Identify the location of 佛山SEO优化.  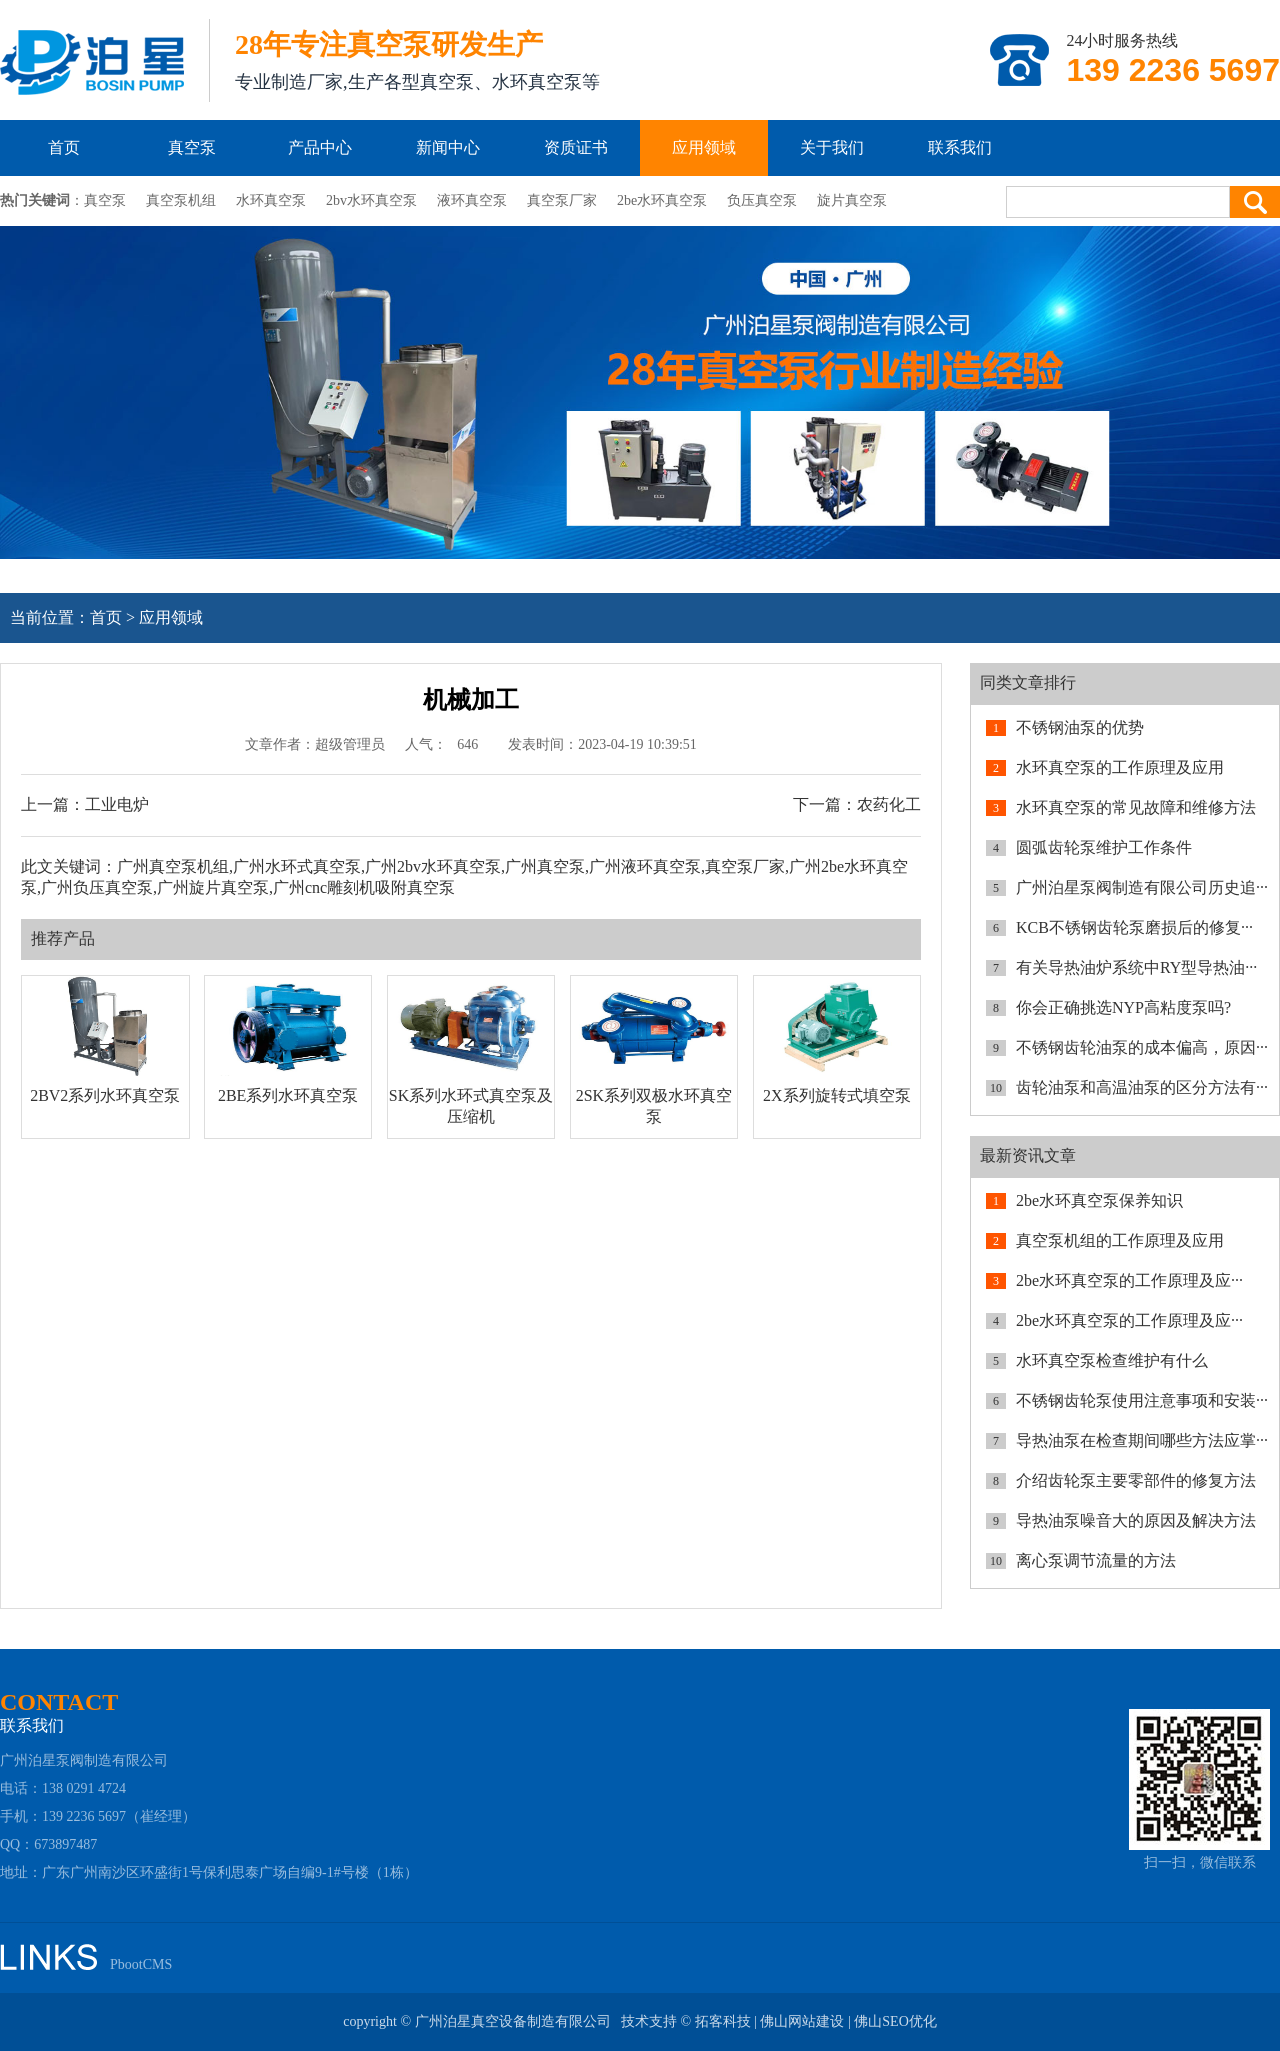
(895, 2021).